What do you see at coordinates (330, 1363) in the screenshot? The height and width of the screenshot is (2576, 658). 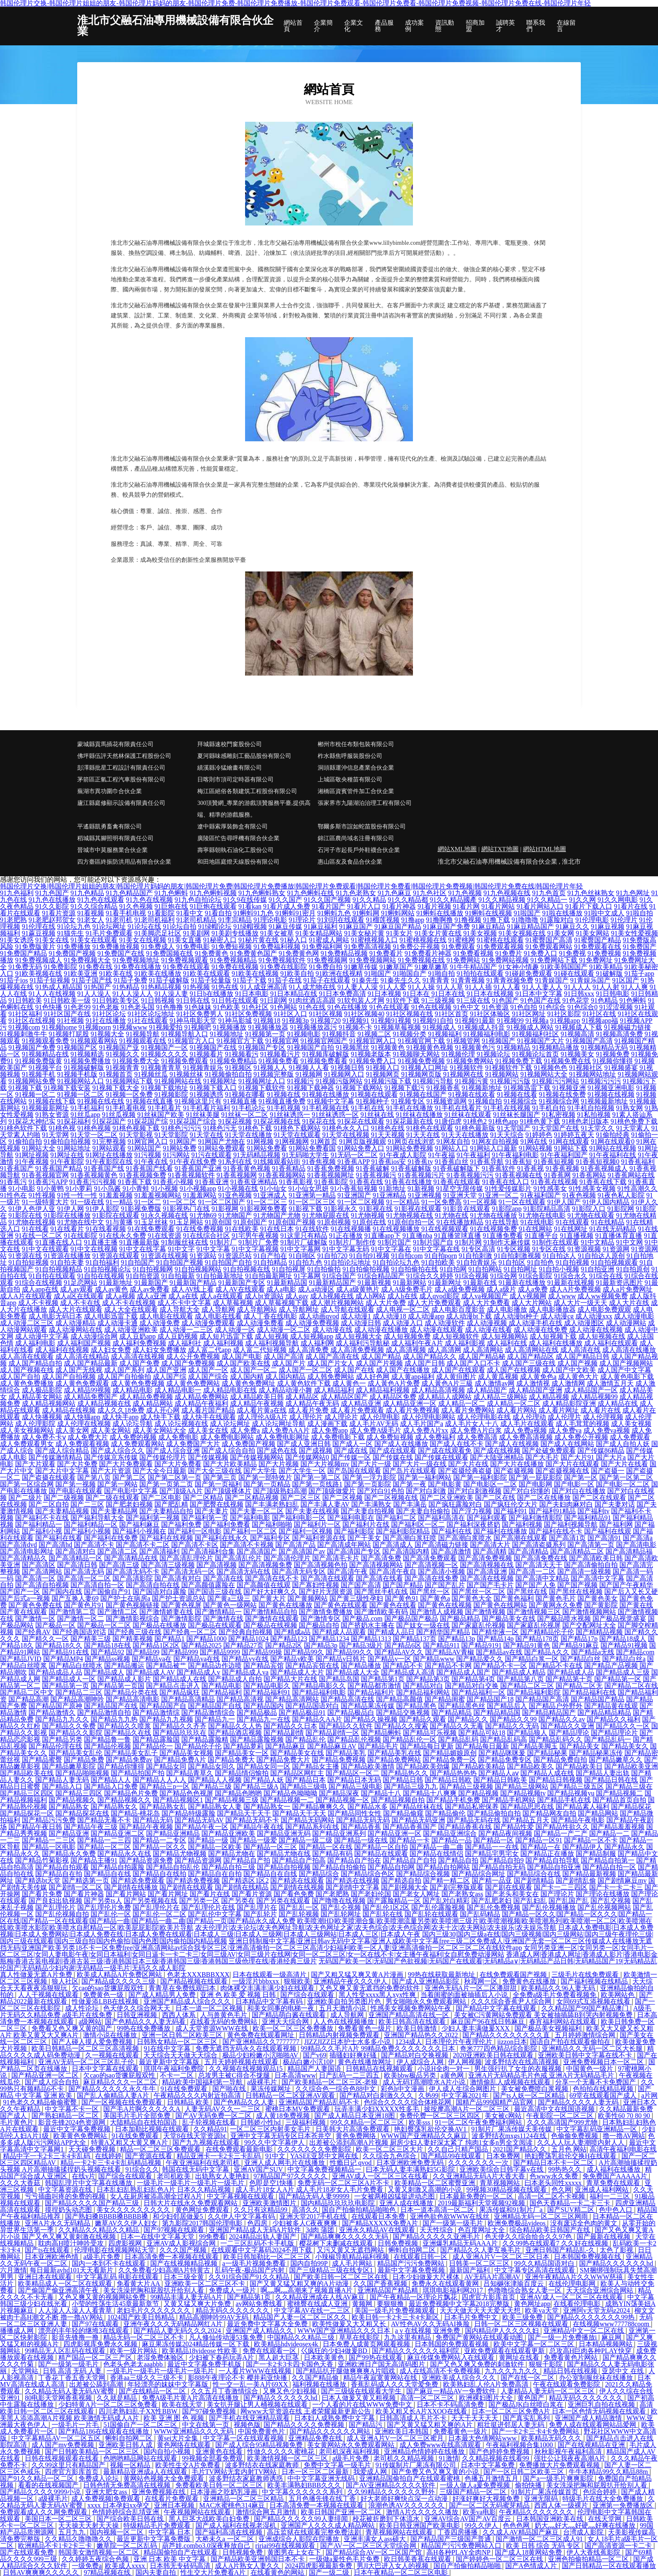 I see `成人国产片女人` at bounding box center [330, 1363].